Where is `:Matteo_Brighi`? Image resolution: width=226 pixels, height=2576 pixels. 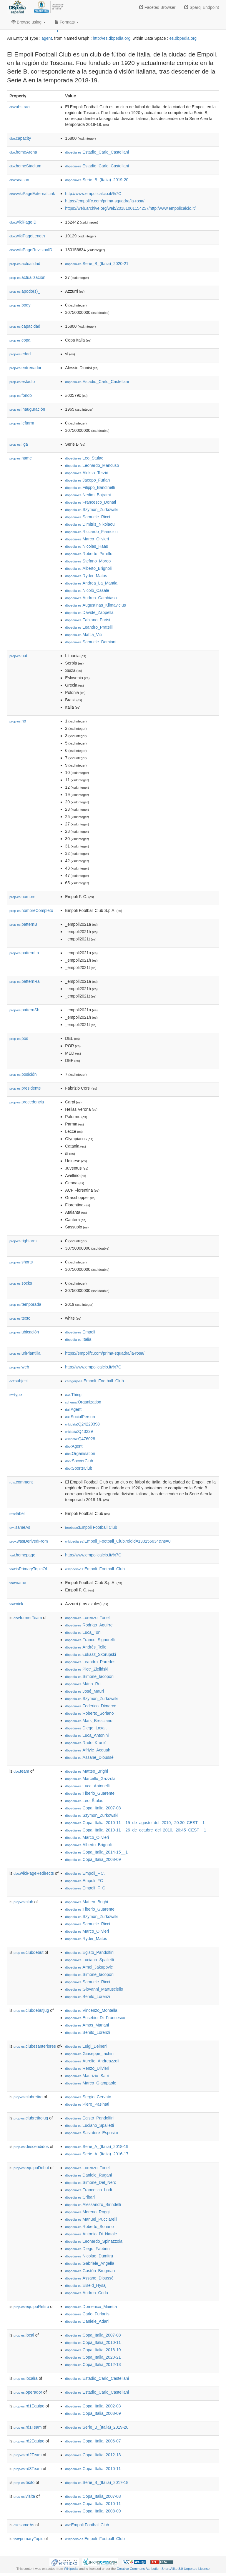
:Matteo_Brighi is located at coordinates (86, 1771).